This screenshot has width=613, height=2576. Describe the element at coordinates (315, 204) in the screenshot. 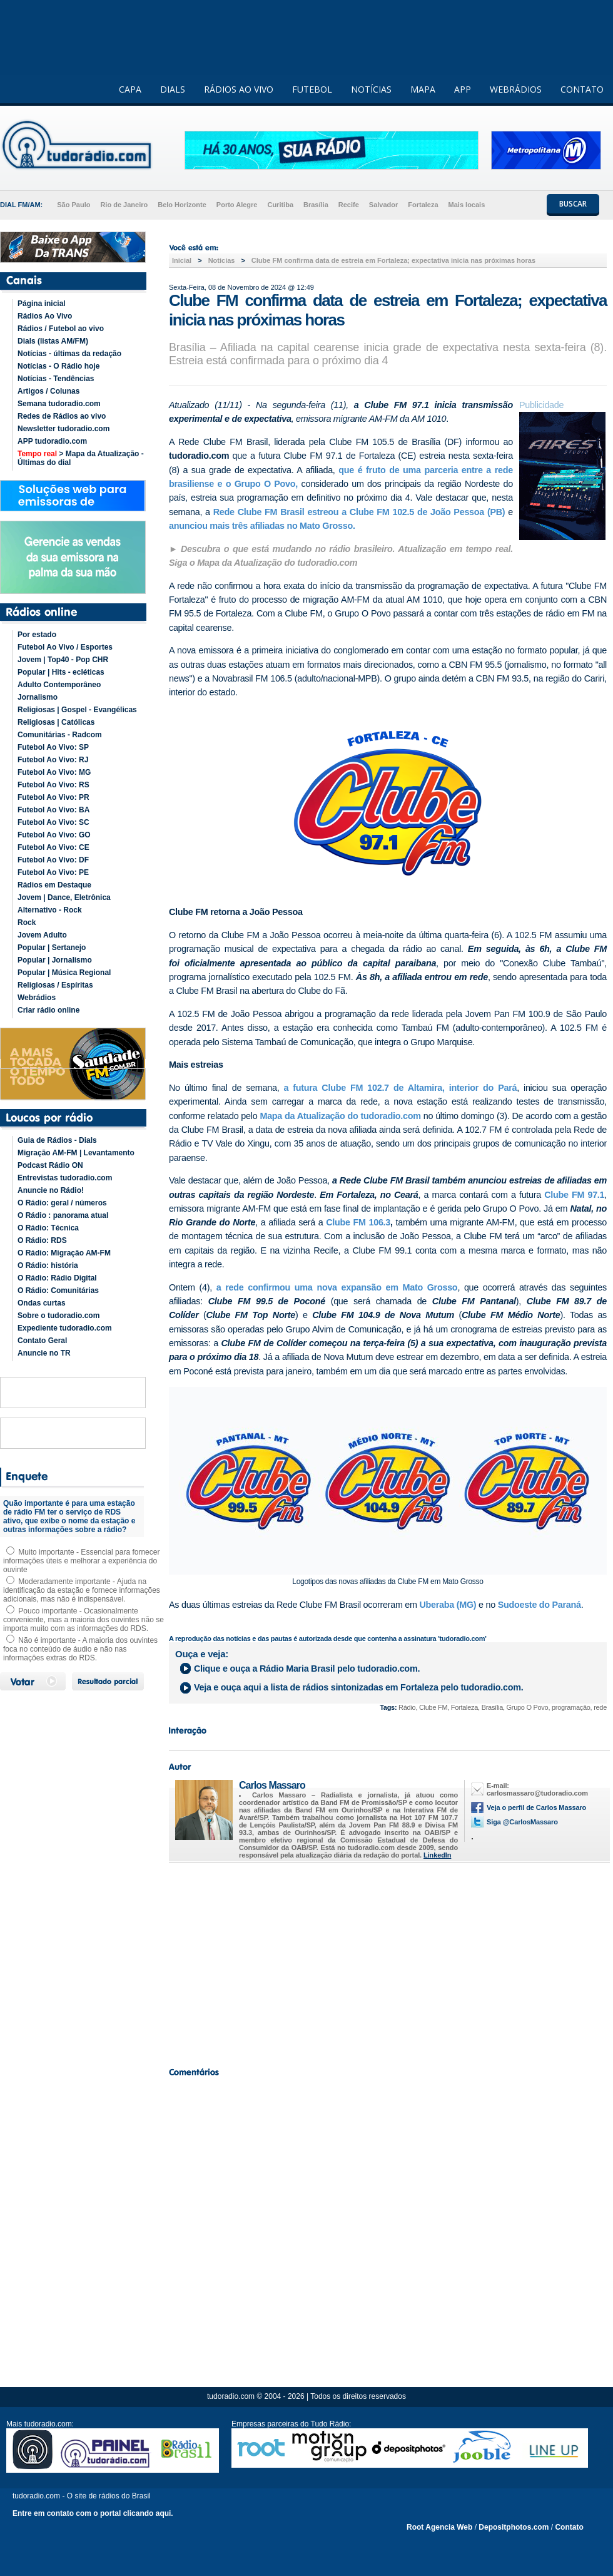

I see `Brasília` at that location.